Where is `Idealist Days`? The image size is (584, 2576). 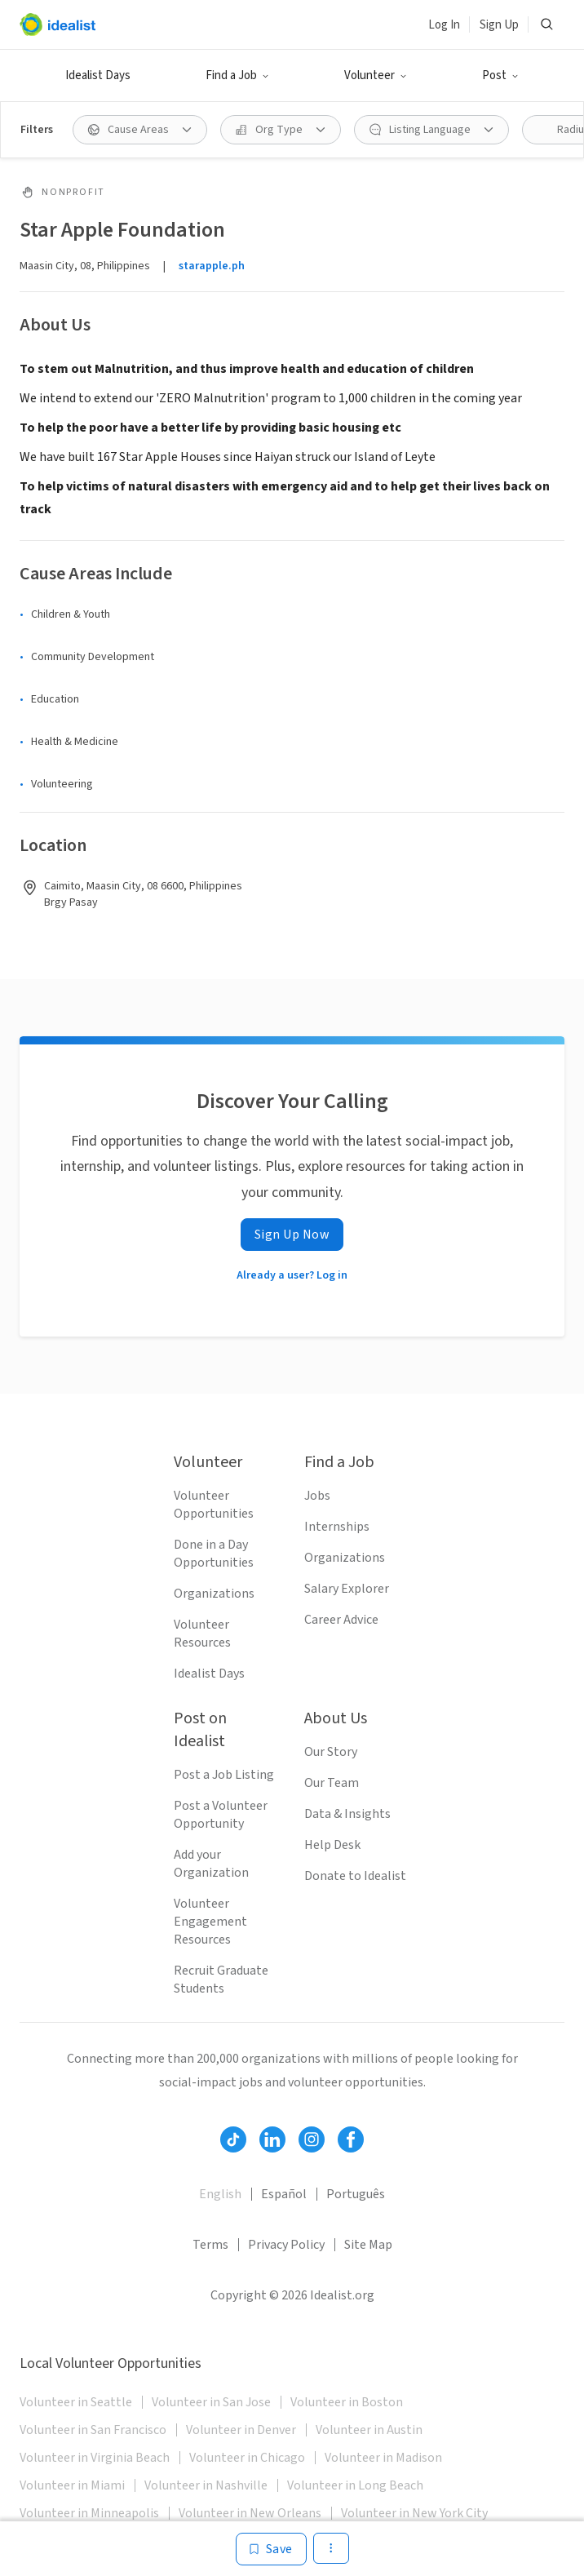 Idealist Days is located at coordinates (98, 75).